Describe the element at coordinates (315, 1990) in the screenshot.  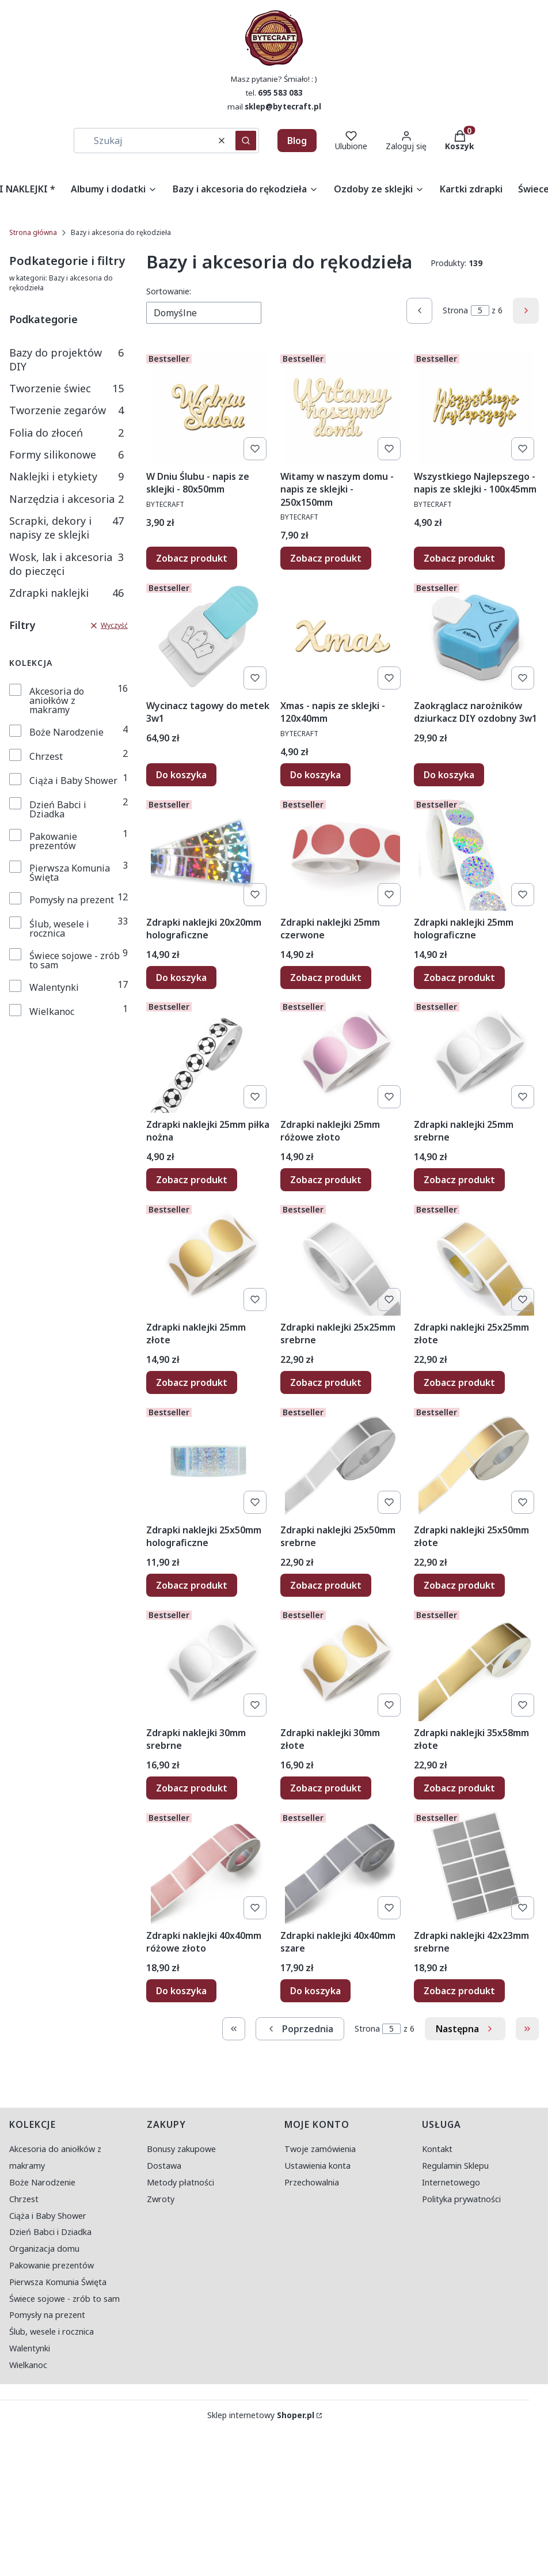
I see `Do koszyka [Do koszyka Zdrapki naklejki 40x40mm szare]` at that location.